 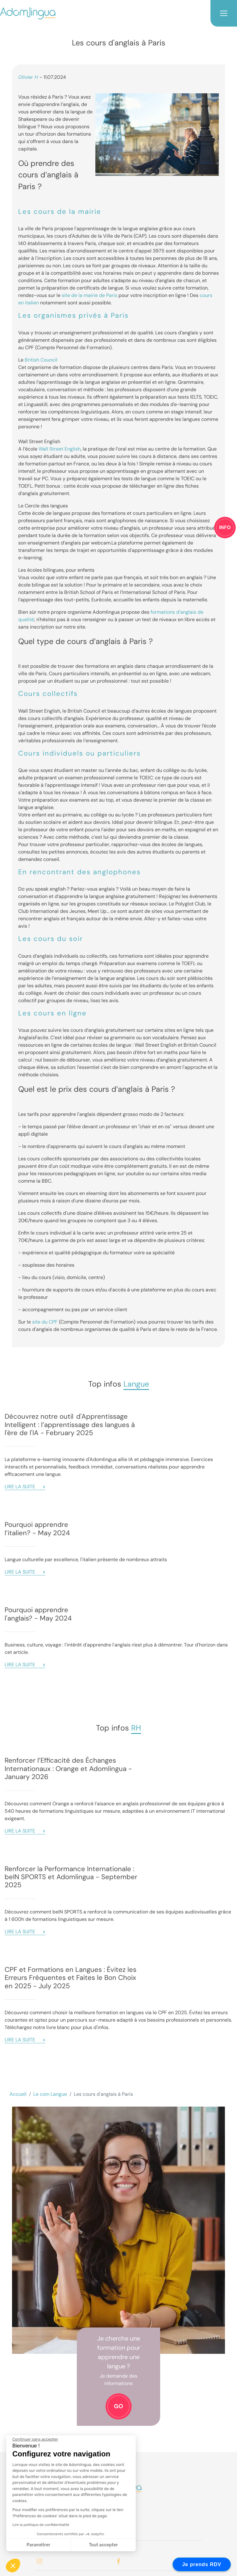 I want to click on Accueil, so click(x=18, y=2094).